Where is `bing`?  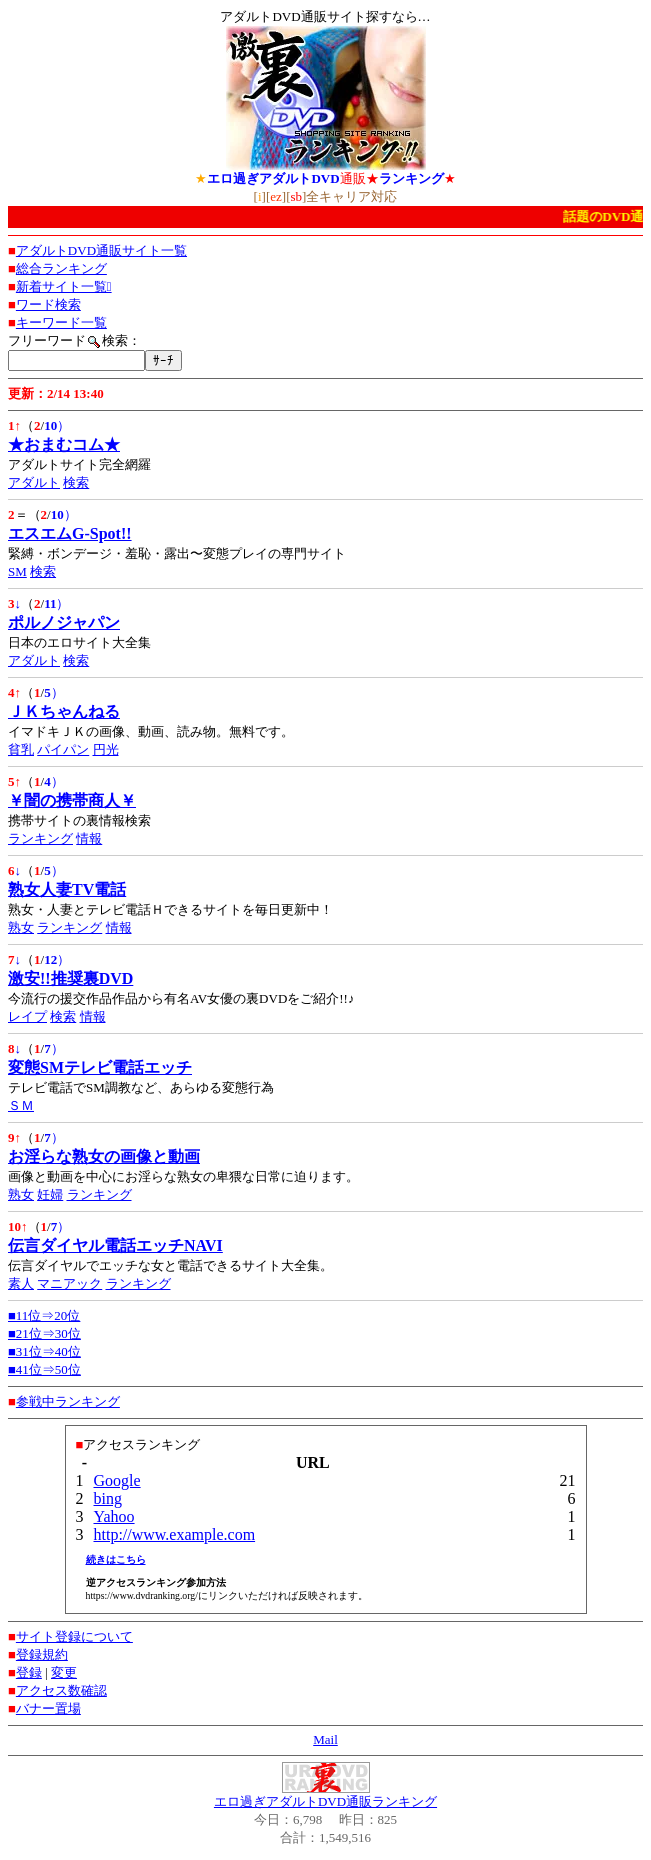 bing is located at coordinates (108, 1498).